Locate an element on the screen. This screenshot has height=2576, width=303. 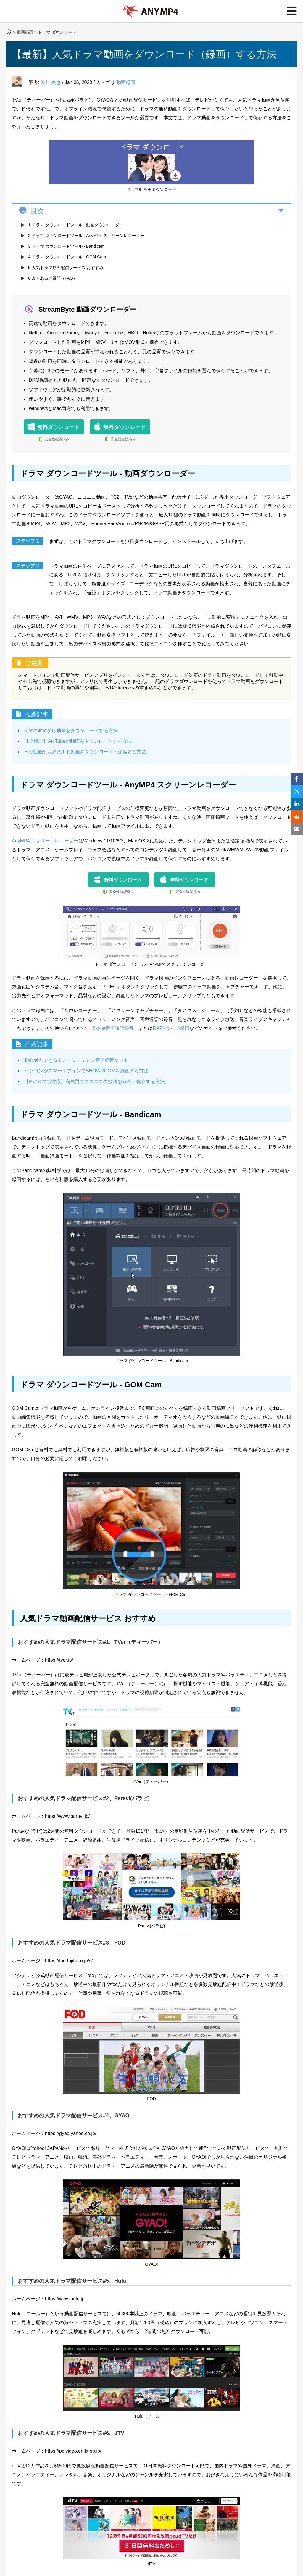
動画録画 is located at coordinates (25, 32).